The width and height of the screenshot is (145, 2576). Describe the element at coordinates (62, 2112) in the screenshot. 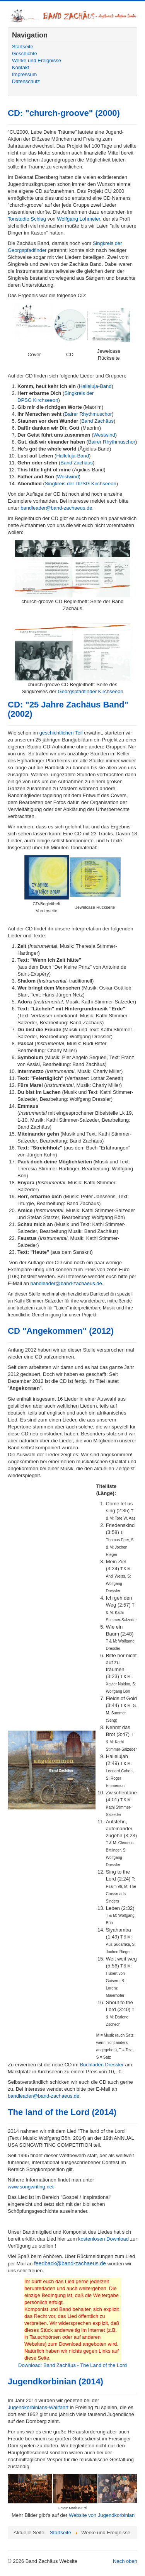

I see `The land of the Lord (2014)` at that location.